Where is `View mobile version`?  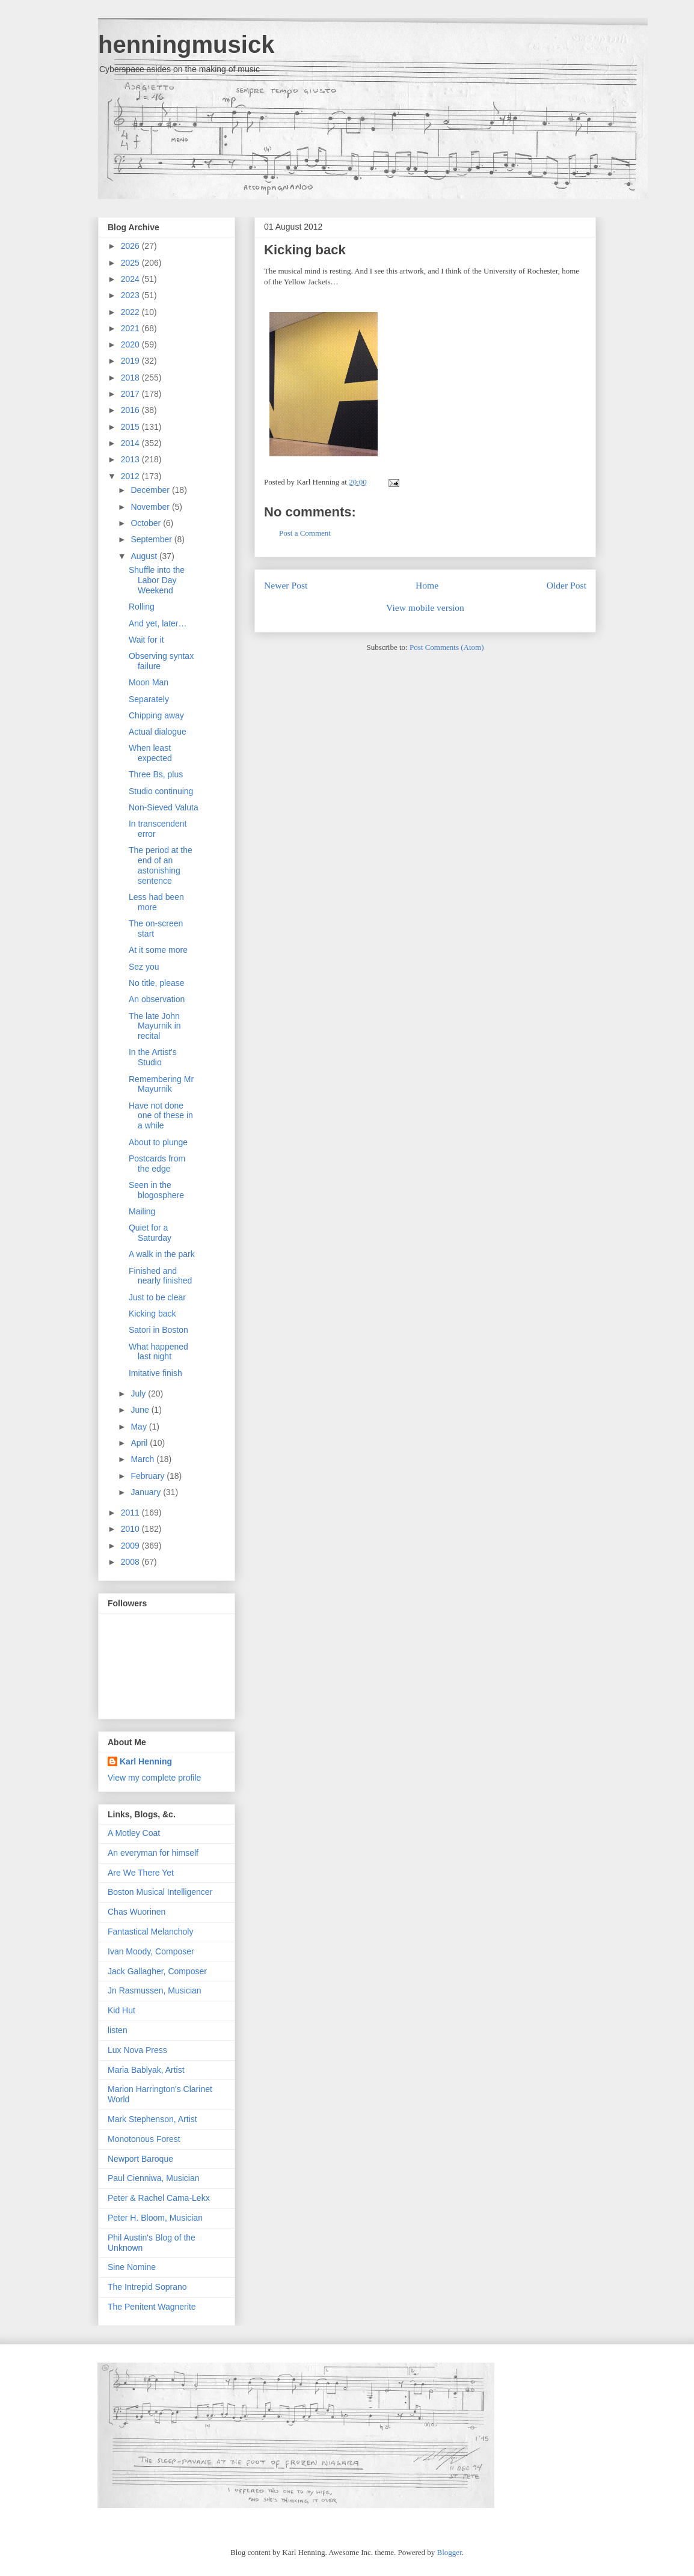 View mobile version is located at coordinates (425, 607).